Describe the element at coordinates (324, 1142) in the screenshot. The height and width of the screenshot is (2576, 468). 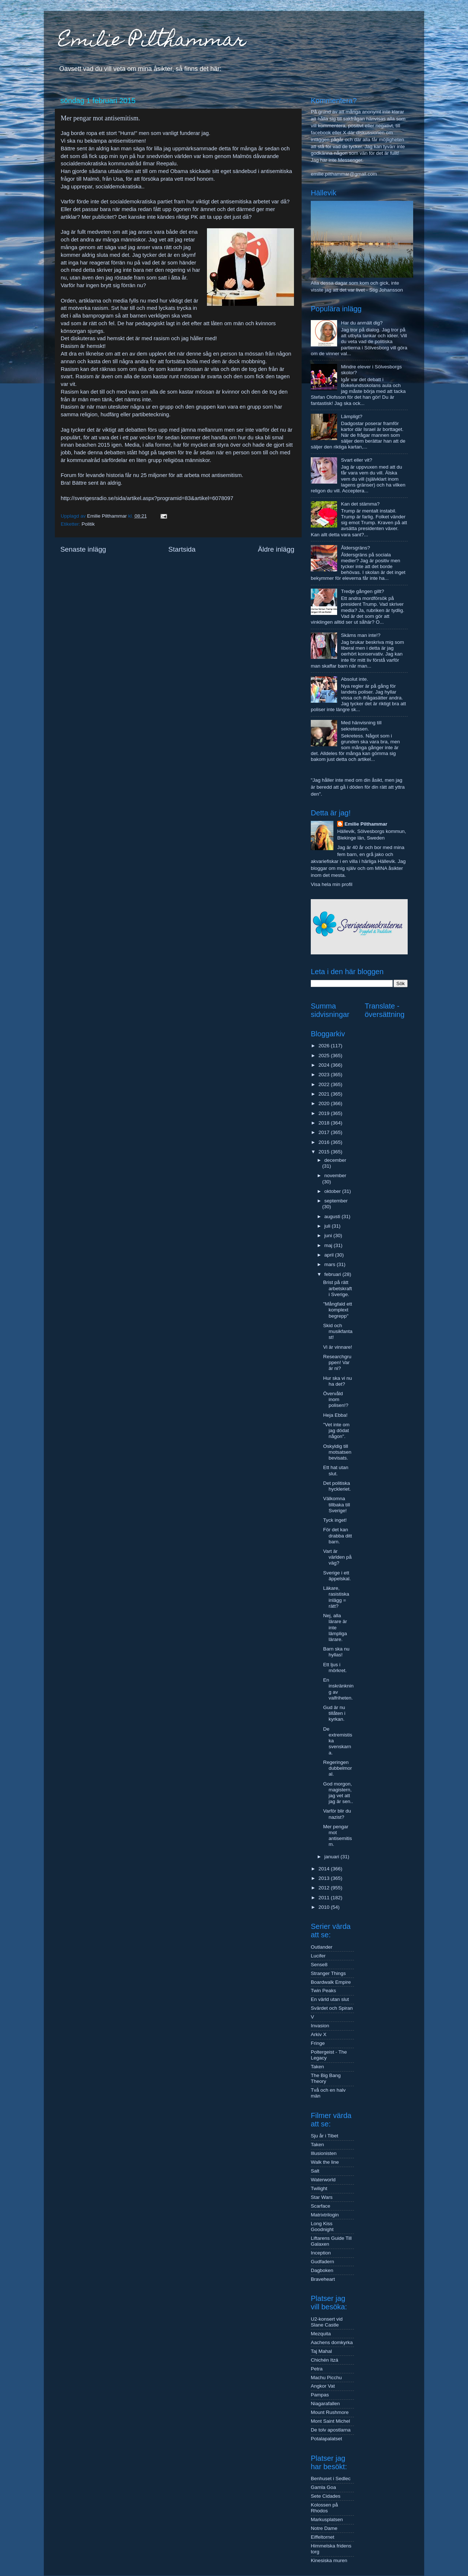
I see `2016` at that location.